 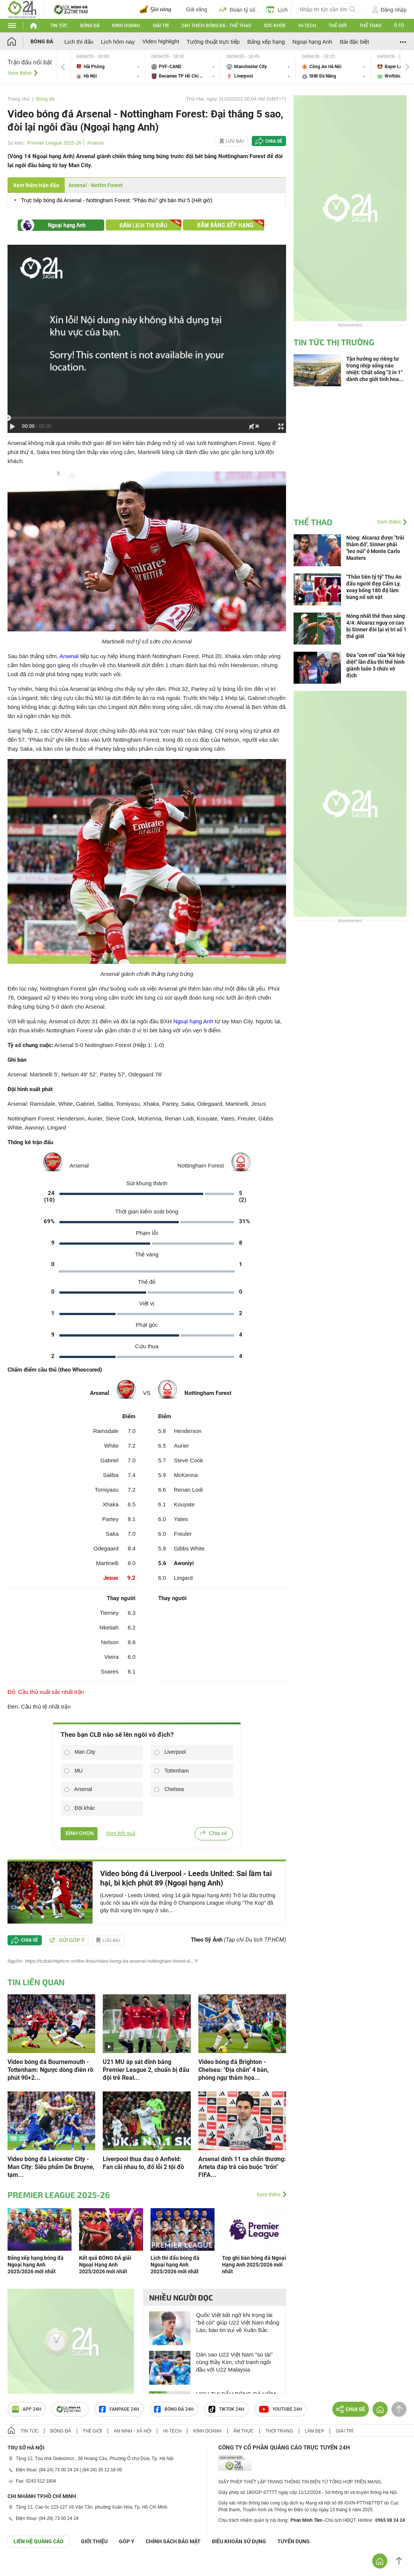 I want to click on Dàn sao U22 Việt Nam "so tài" cùng thầy Kim, chờ tranh ngôi đầu với U22 Malaysia, so click(x=234, y=2362).